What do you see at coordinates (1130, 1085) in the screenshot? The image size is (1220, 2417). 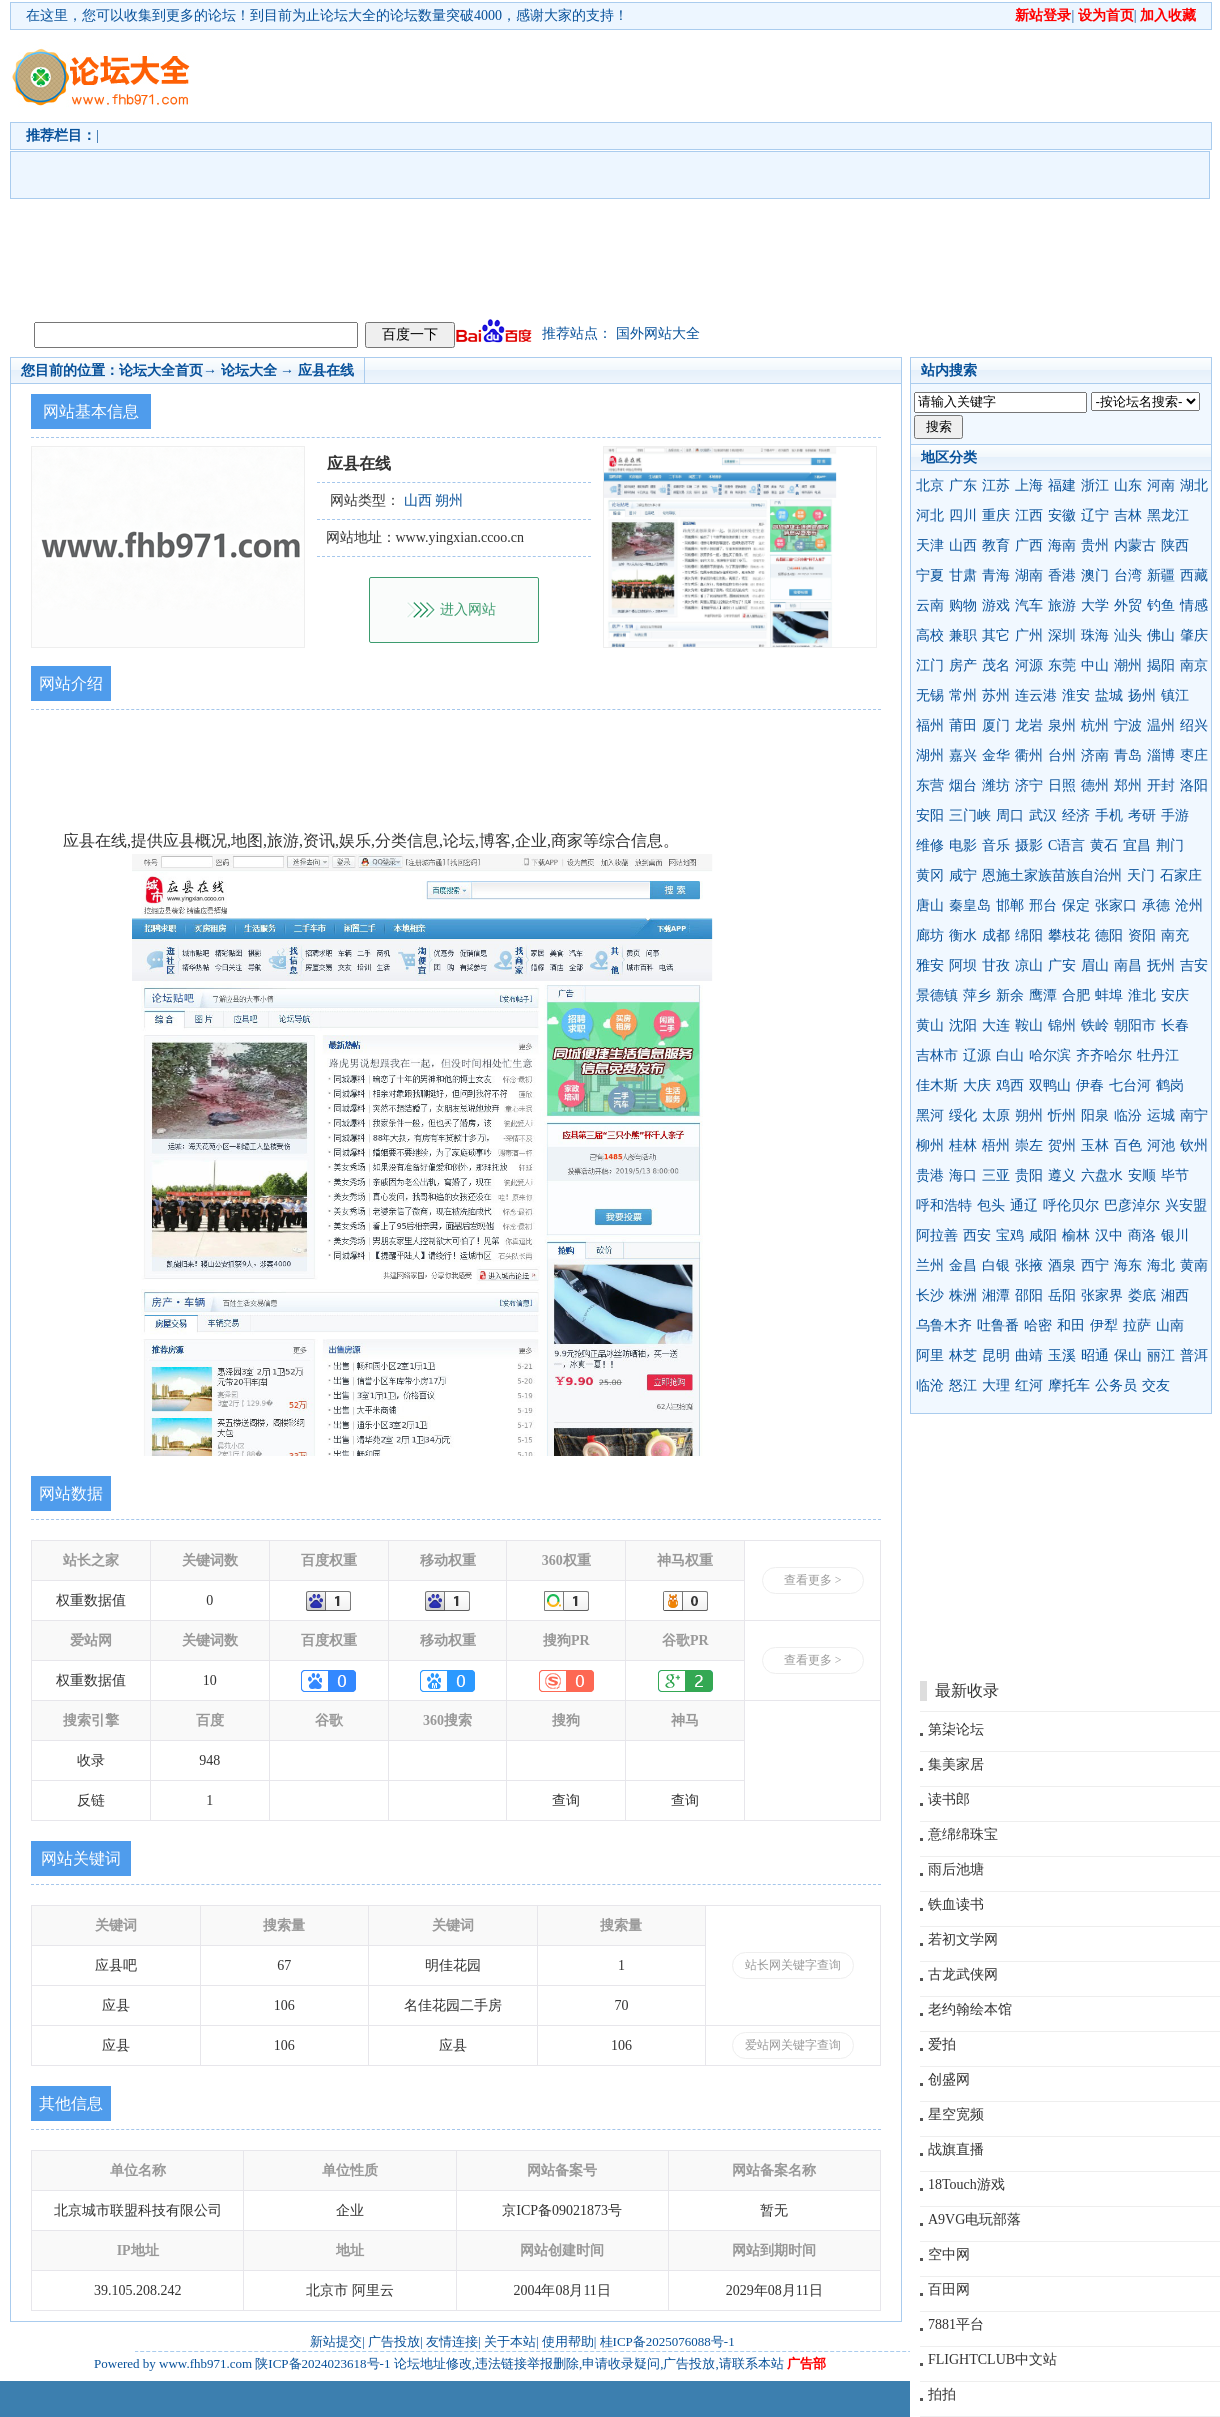 I see `七台河` at bounding box center [1130, 1085].